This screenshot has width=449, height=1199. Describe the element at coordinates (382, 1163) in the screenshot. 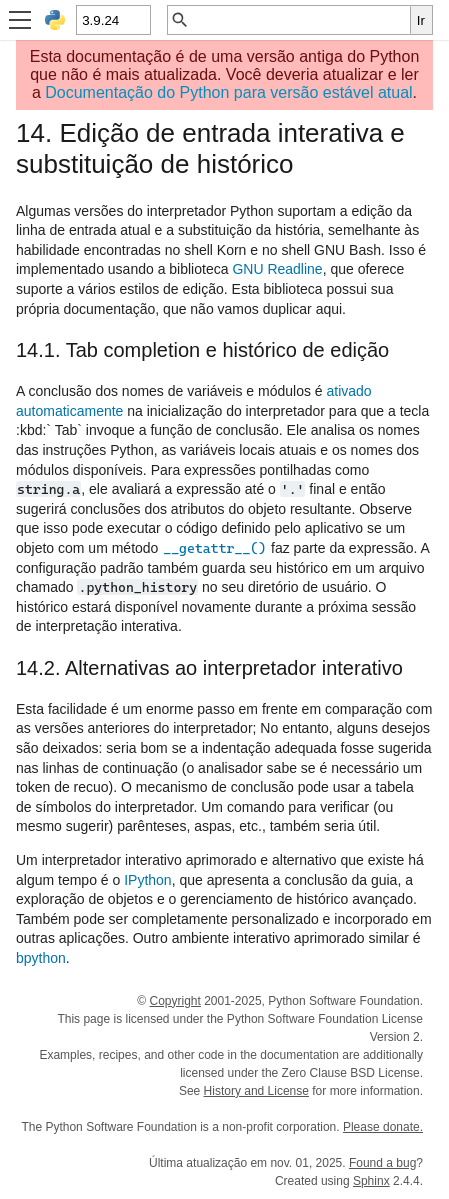

I see `Found a bug` at that location.